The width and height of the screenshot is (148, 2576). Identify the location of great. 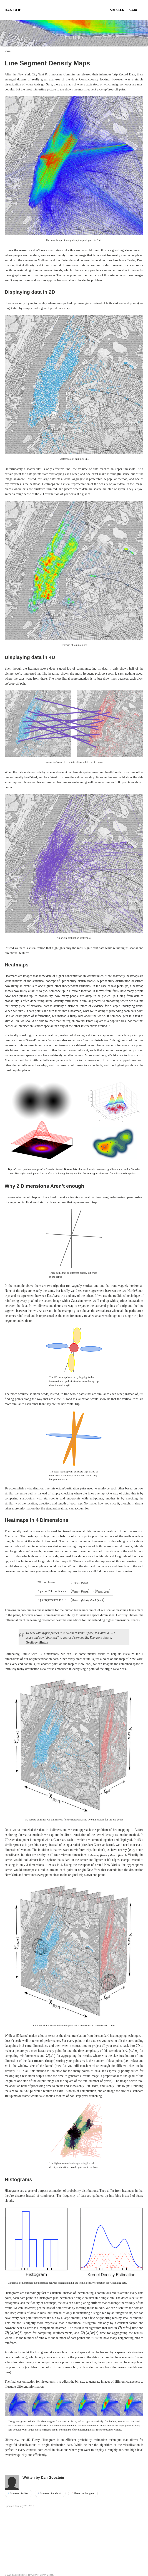
(44, 79).